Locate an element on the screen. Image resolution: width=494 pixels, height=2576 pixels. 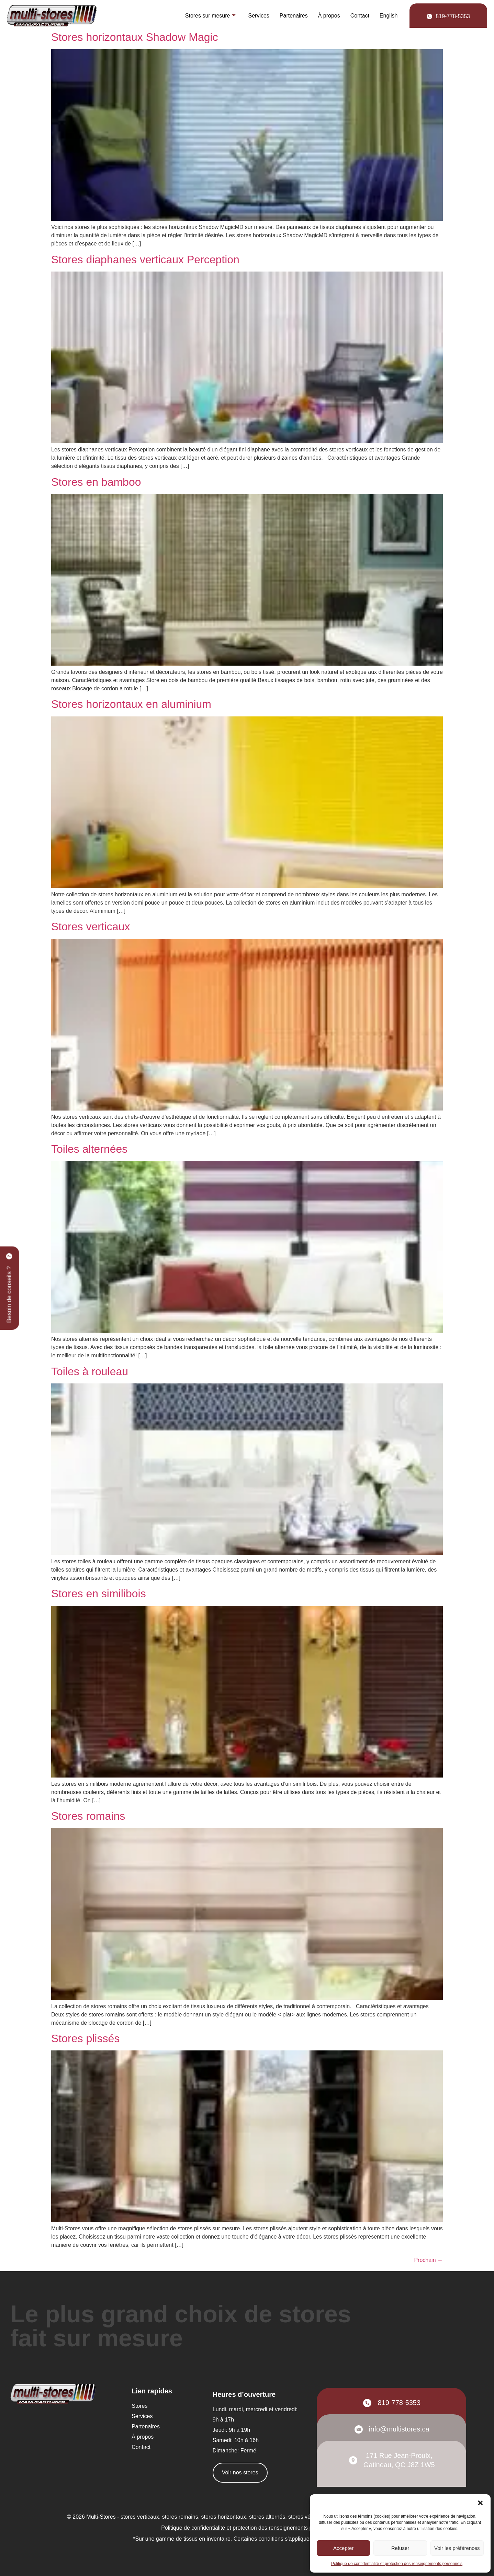
Stores horizontaux en aluminium is located at coordinates (131, 704).